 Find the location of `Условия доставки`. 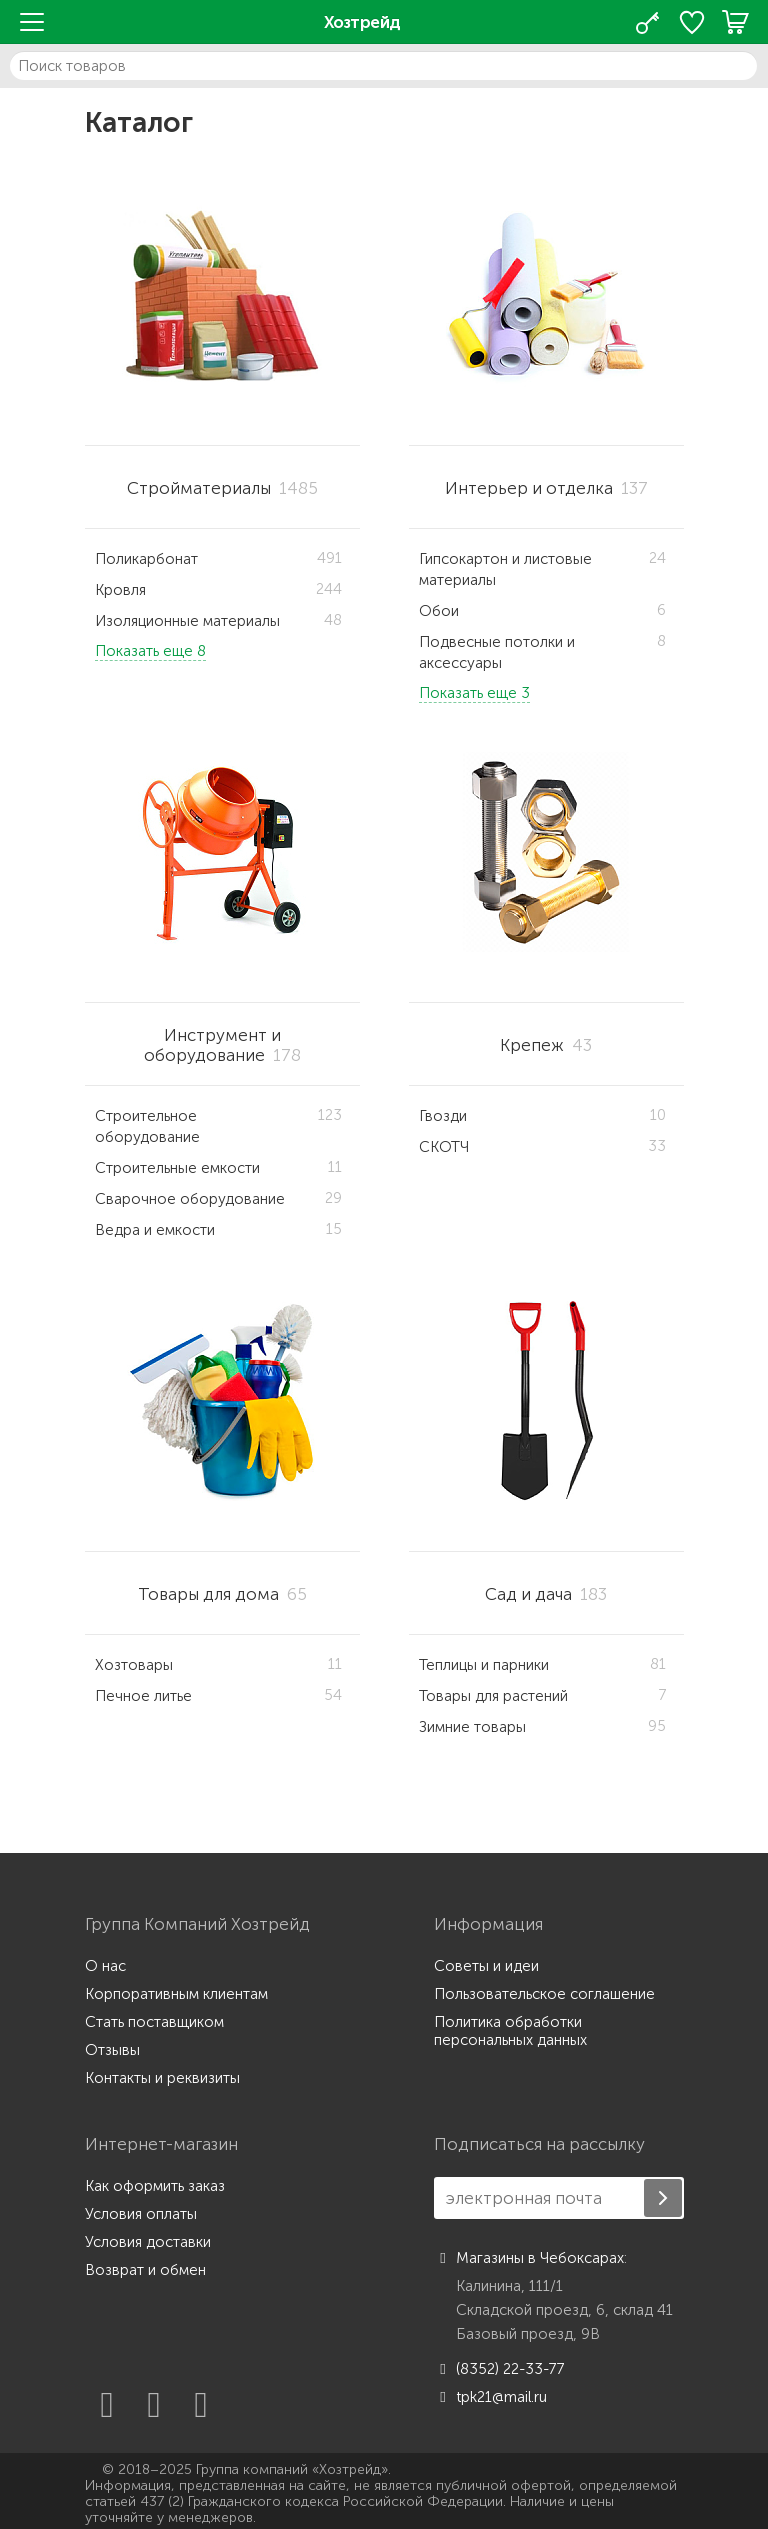

Условия доставки is located at coordinates (148, 2242).